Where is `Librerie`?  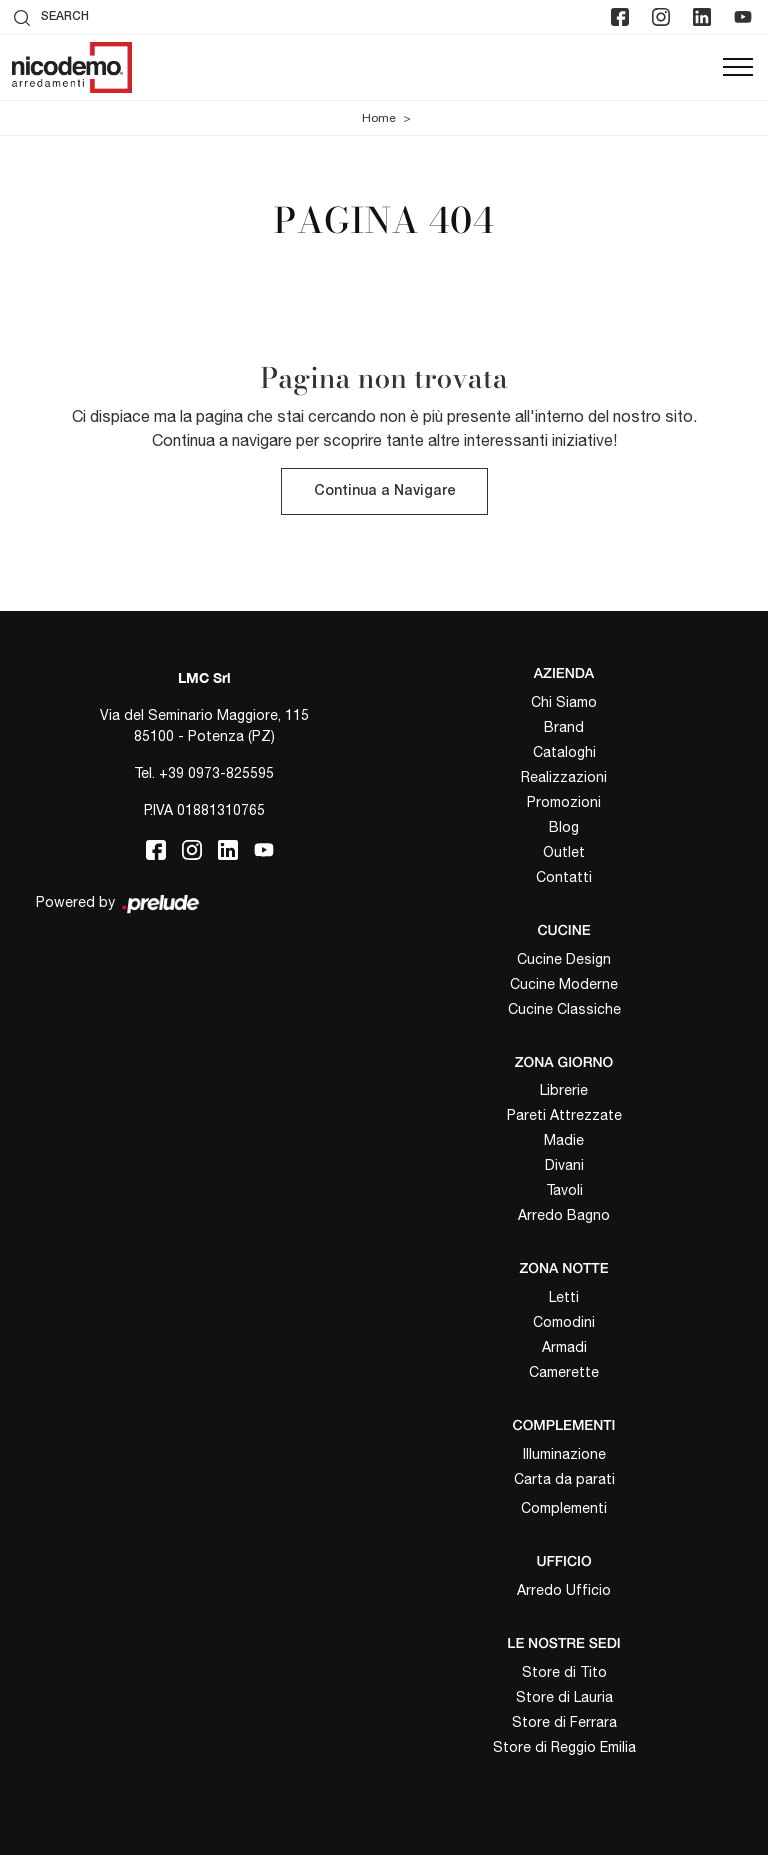 Librerie is located at coordinates (564, 1090).